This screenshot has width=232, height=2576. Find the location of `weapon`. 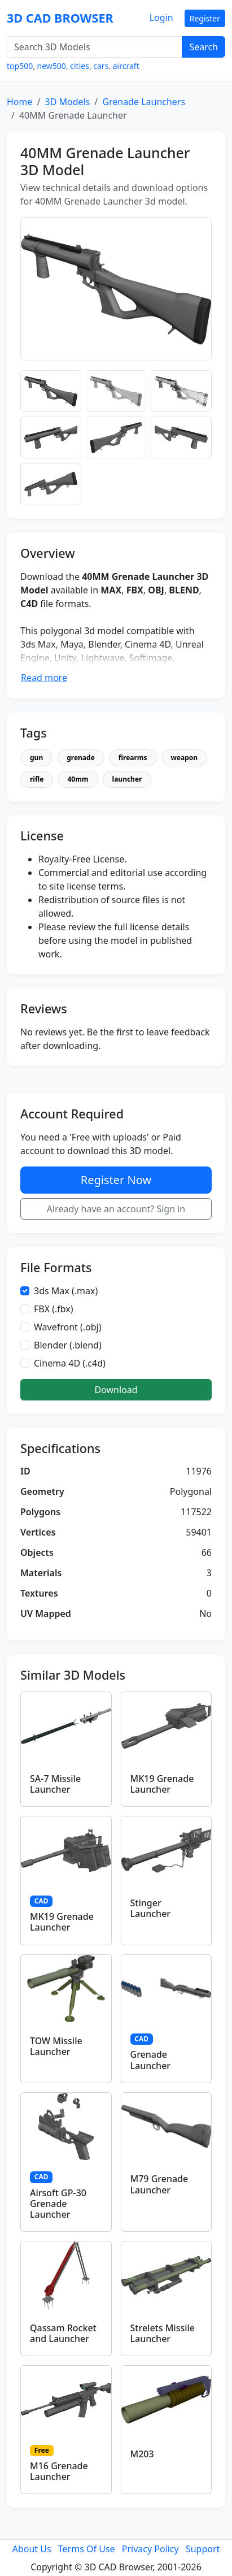

weapon is located at coordinates (184, 757).